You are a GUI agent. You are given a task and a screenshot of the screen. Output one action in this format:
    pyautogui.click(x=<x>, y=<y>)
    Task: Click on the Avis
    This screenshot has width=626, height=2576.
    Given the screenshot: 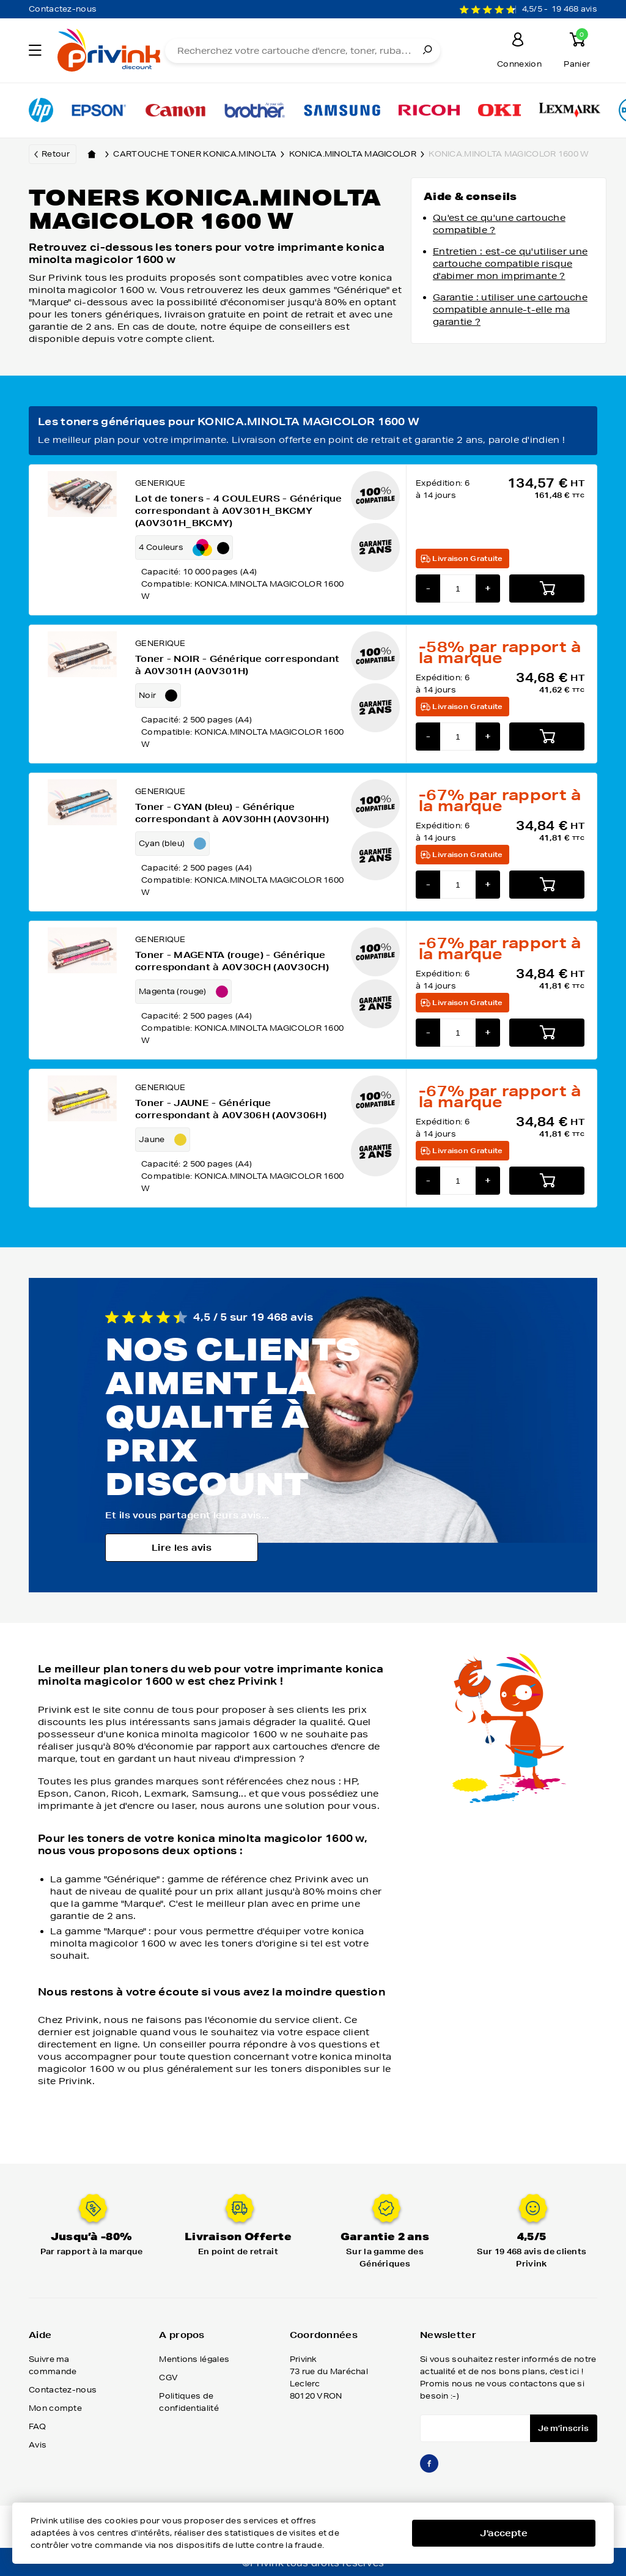 What is the action you would take?
    pyautogui.click(x=37, y=2445)
    